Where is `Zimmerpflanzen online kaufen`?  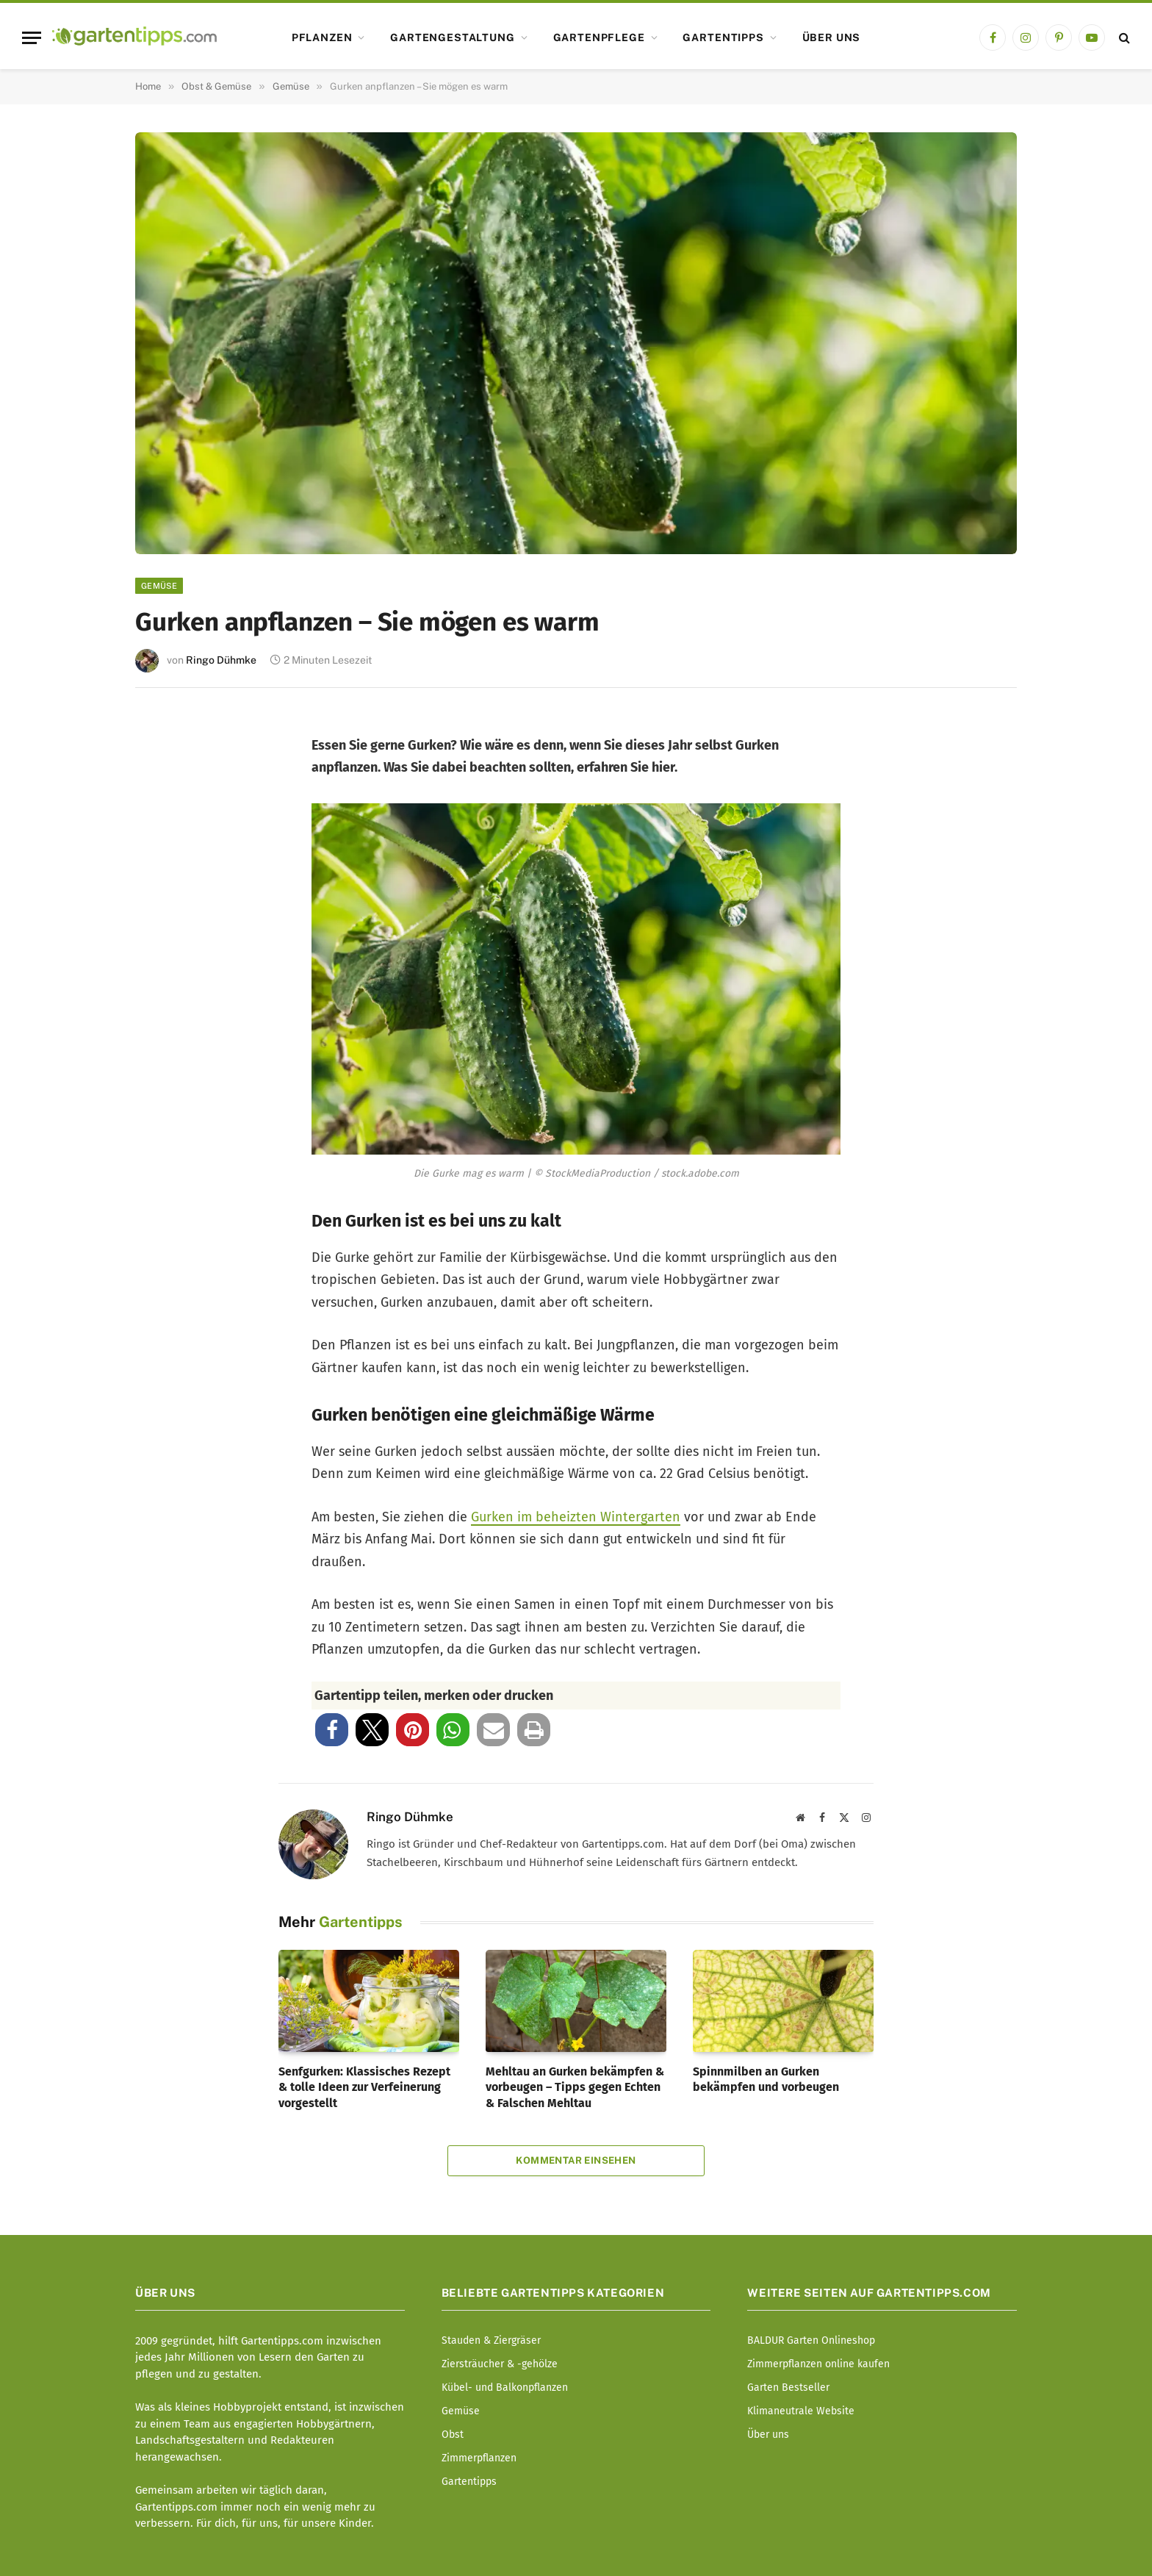
Zimmerpflanzen online kaufen is located at coordinates (818, 2364).